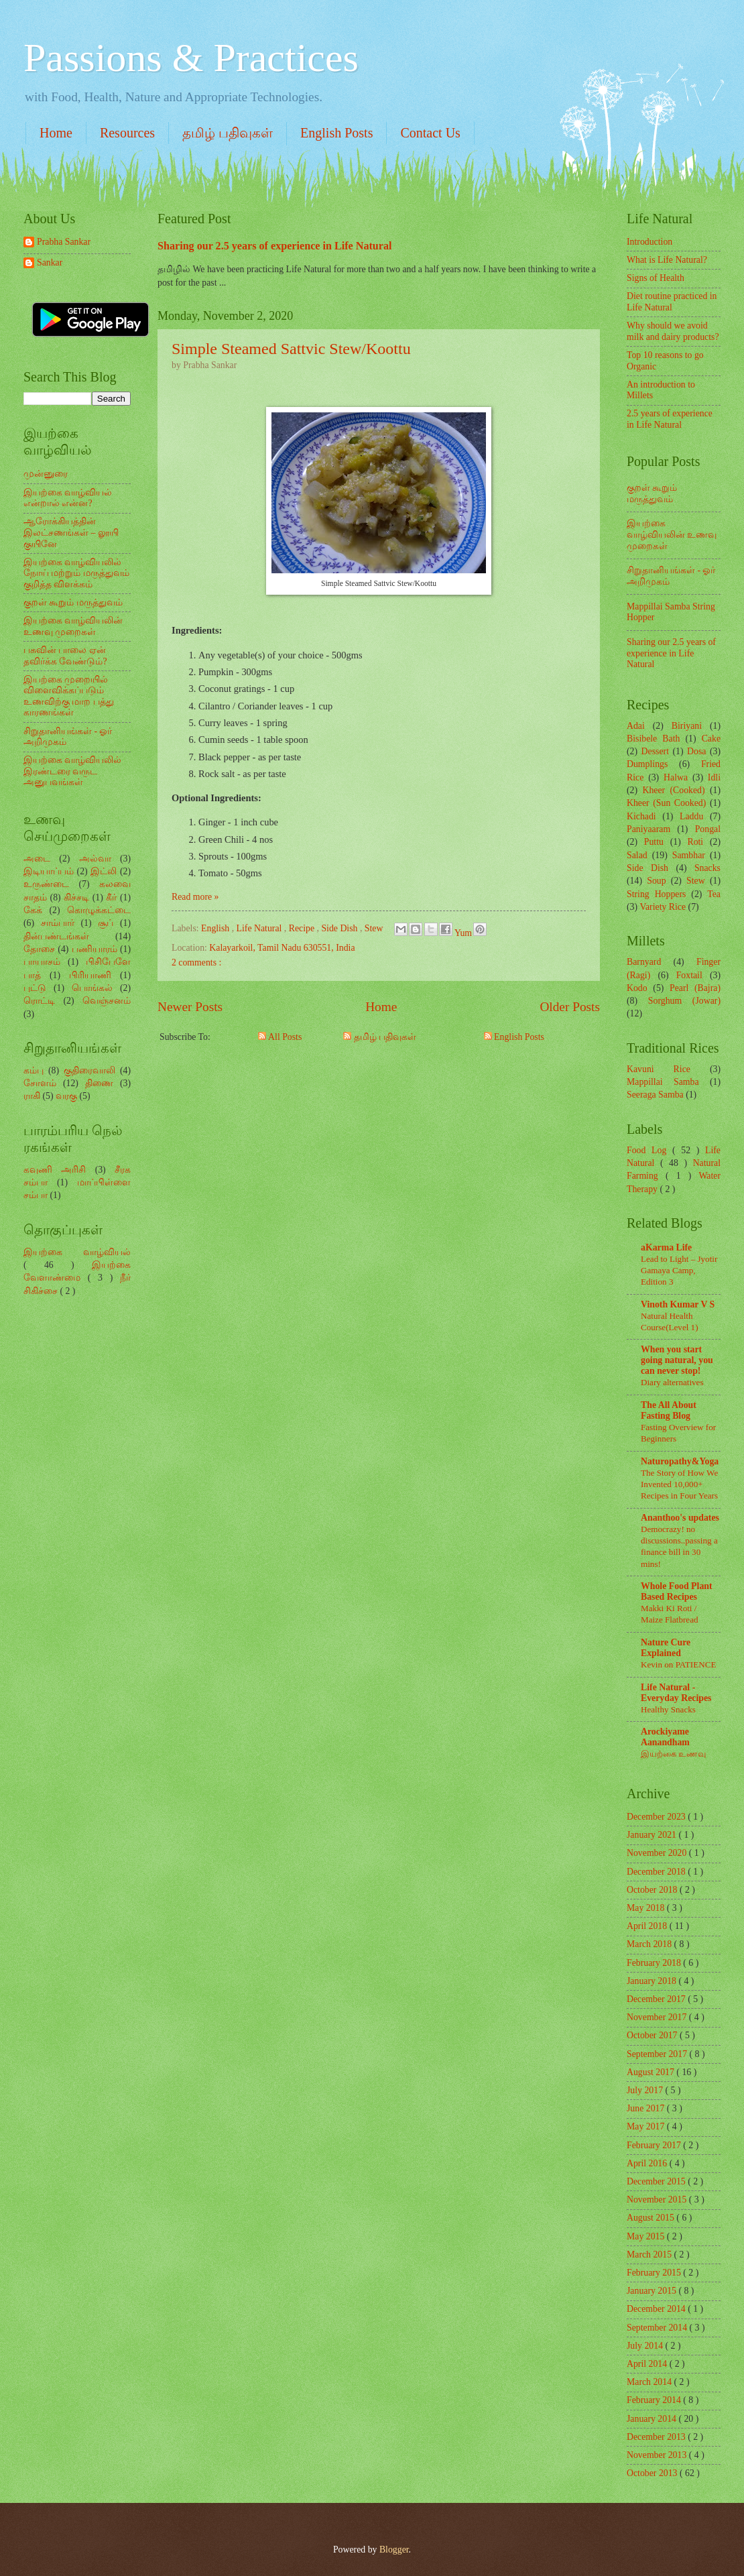 Image resolution: width=744 pixels, height=2576 pixels. What do you see at coordinates (99, 1083) in the screenshot?
I see `திணை` at bounding box center [99, 1083].